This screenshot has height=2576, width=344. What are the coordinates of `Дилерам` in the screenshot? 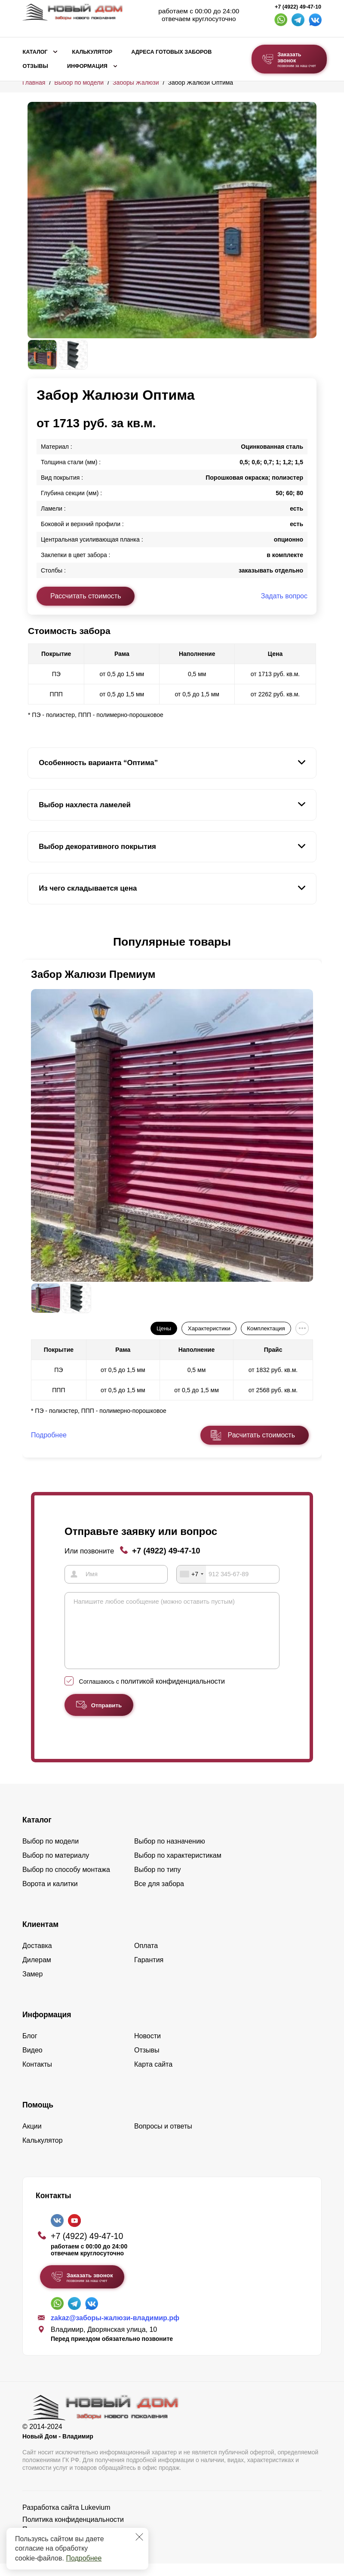 It's located at (36, 1972).